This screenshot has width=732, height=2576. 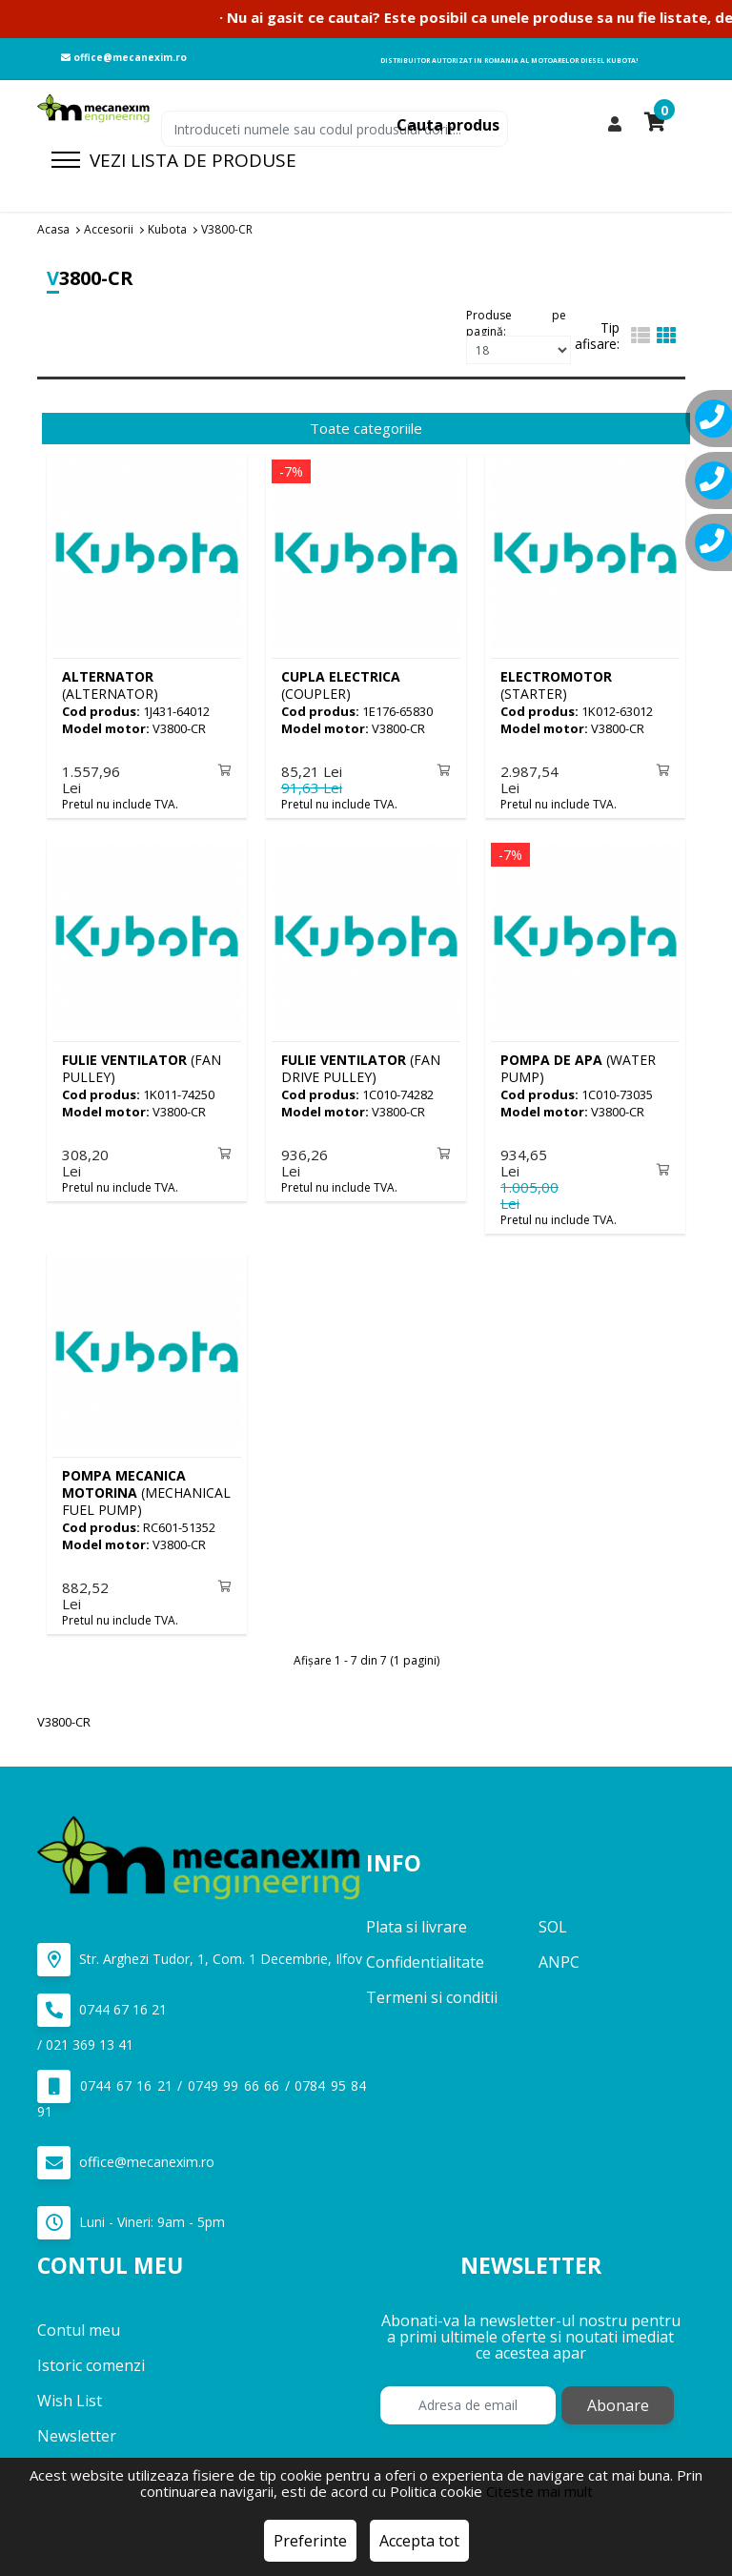 I want to click on (COUPLER), so click(x=340, y=685).